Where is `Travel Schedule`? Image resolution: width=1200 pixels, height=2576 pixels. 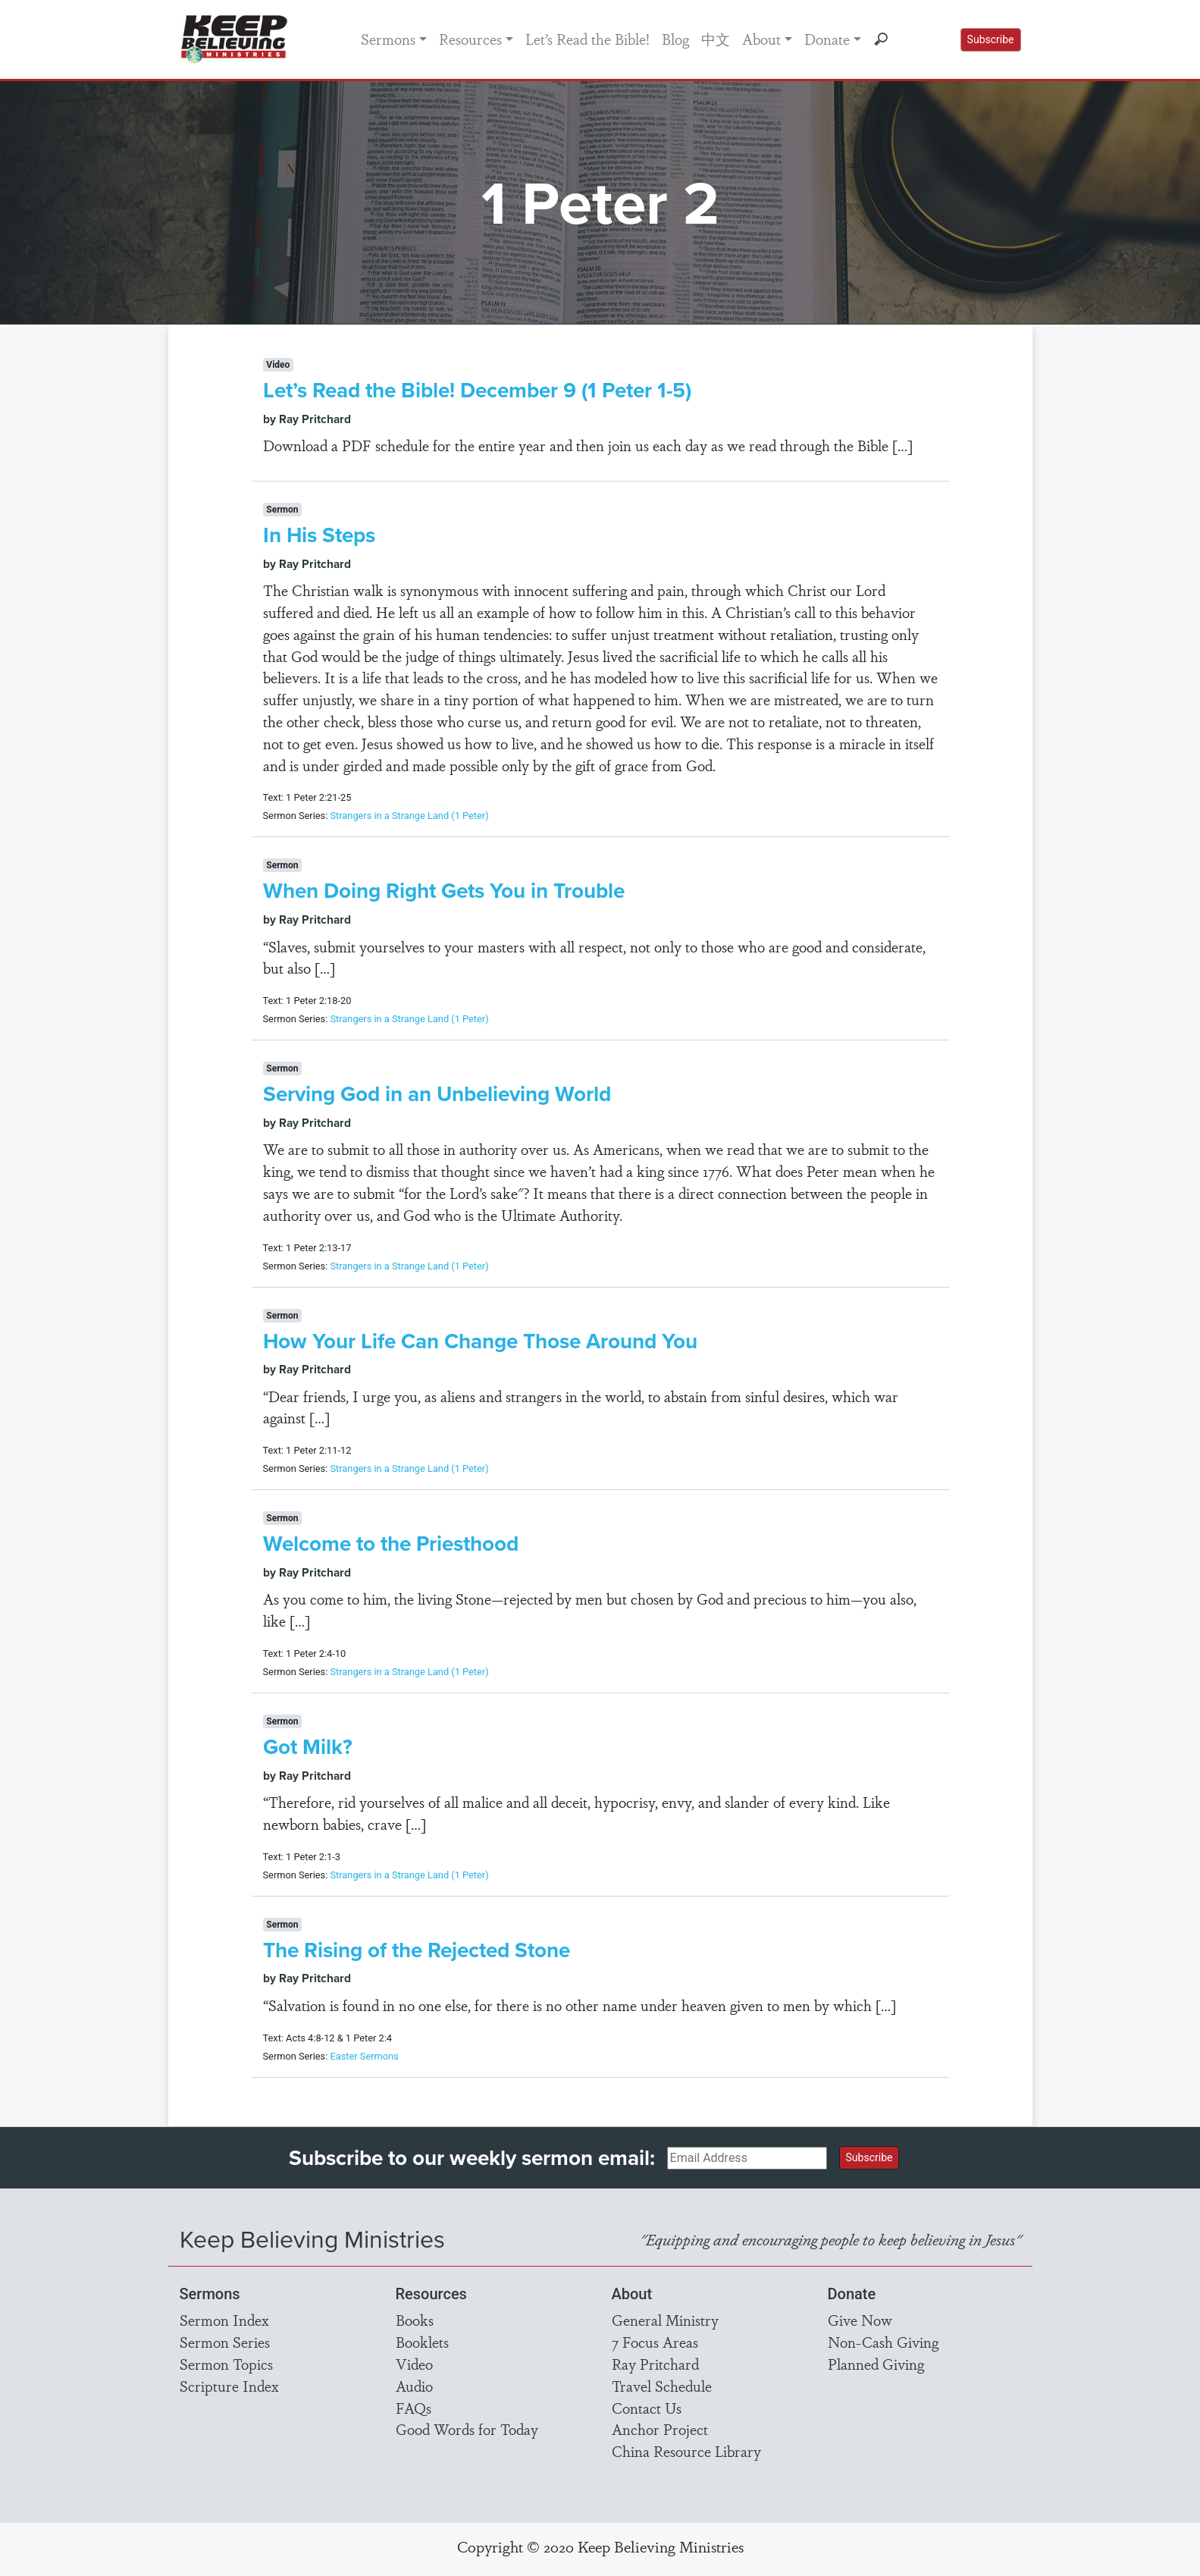 Travel Schedule is located at coordinates (662, 2385).